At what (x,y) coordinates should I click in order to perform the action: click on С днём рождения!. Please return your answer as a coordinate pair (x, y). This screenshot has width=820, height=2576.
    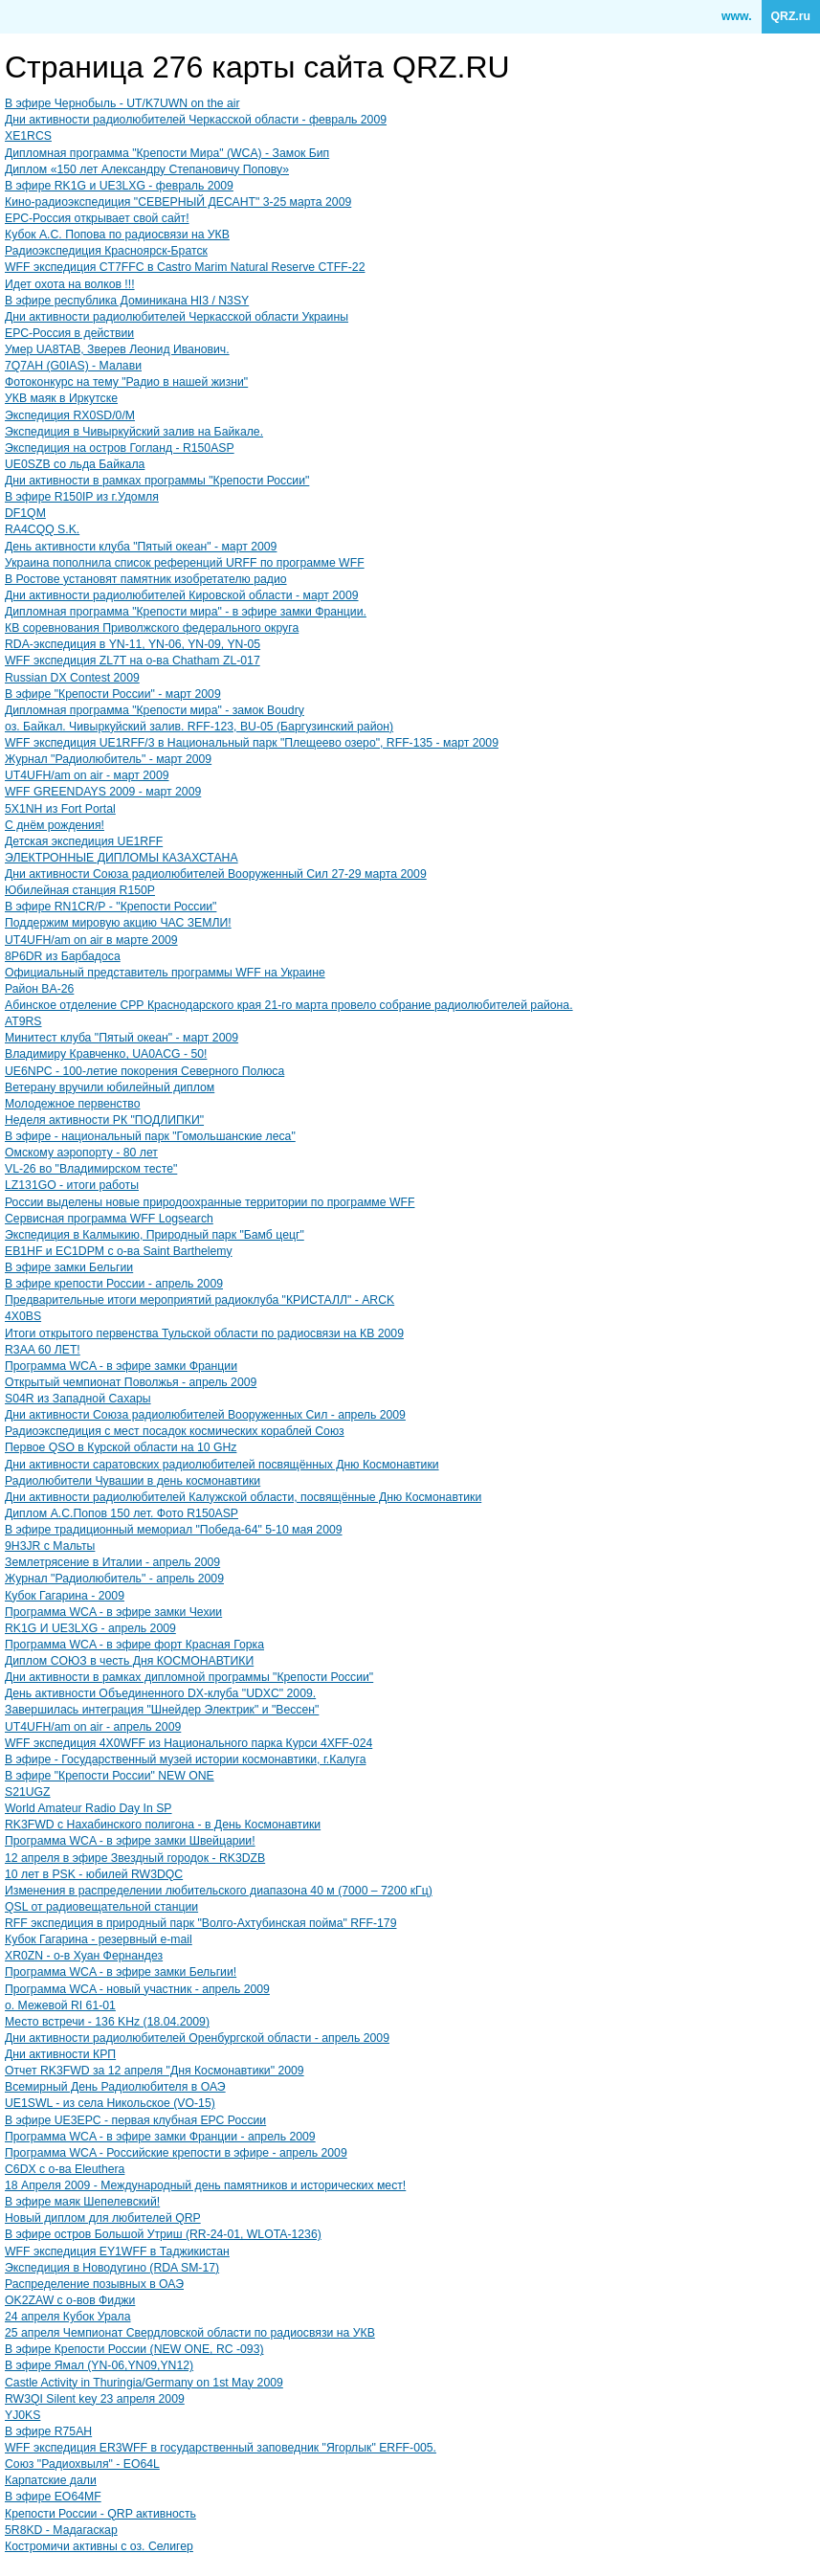
    Looking at the image, I should click on (54, 825).